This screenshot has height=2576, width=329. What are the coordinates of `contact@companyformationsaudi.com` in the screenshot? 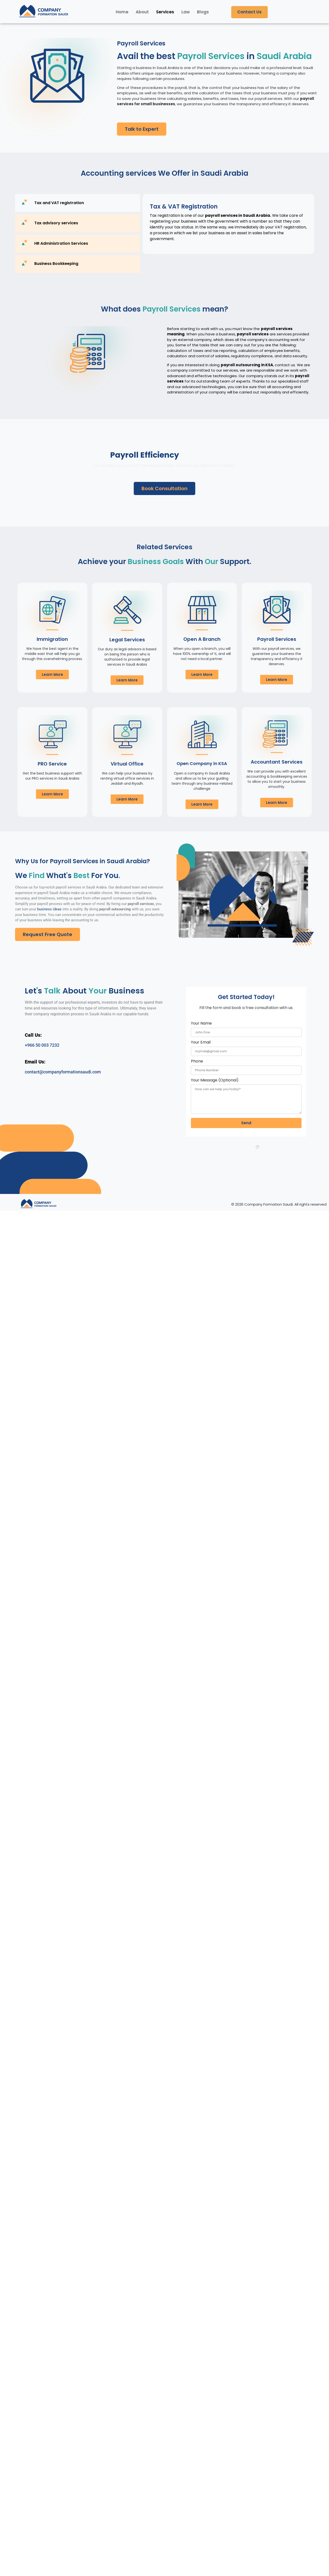 It's located at (63, 1072).